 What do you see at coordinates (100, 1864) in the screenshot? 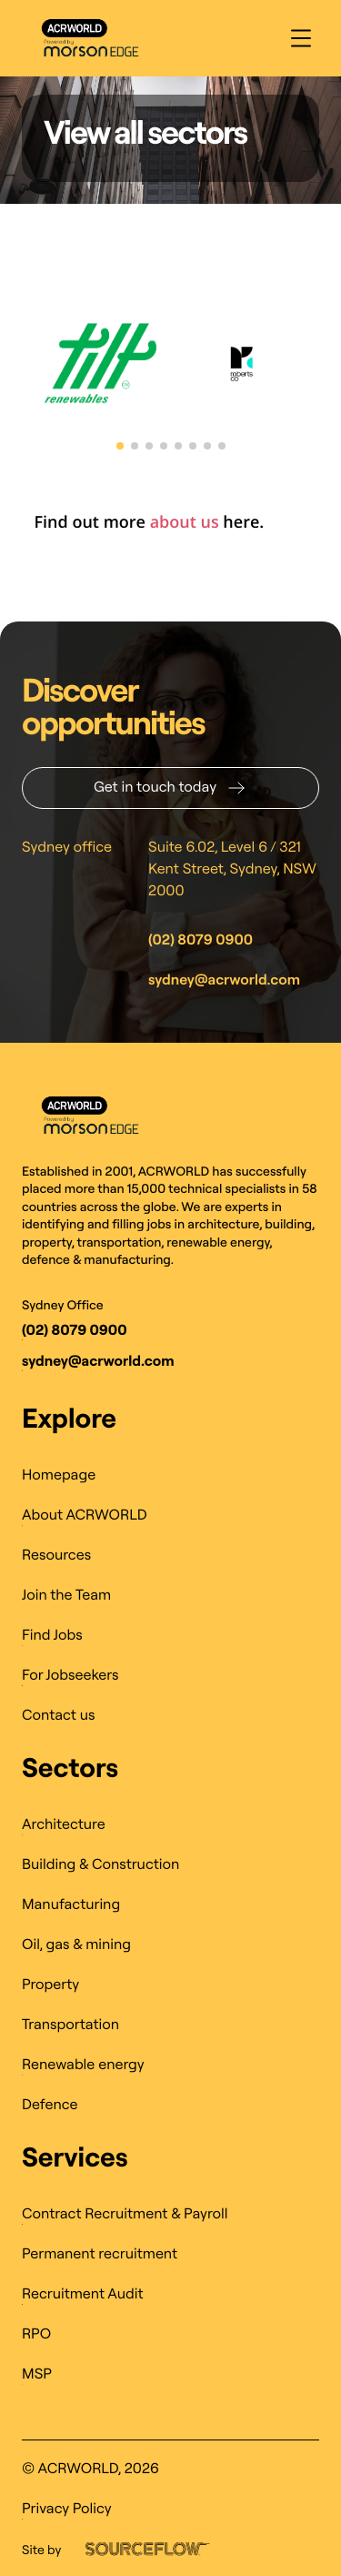
I see `Building & Construction` at bounding box center [100, 1864].